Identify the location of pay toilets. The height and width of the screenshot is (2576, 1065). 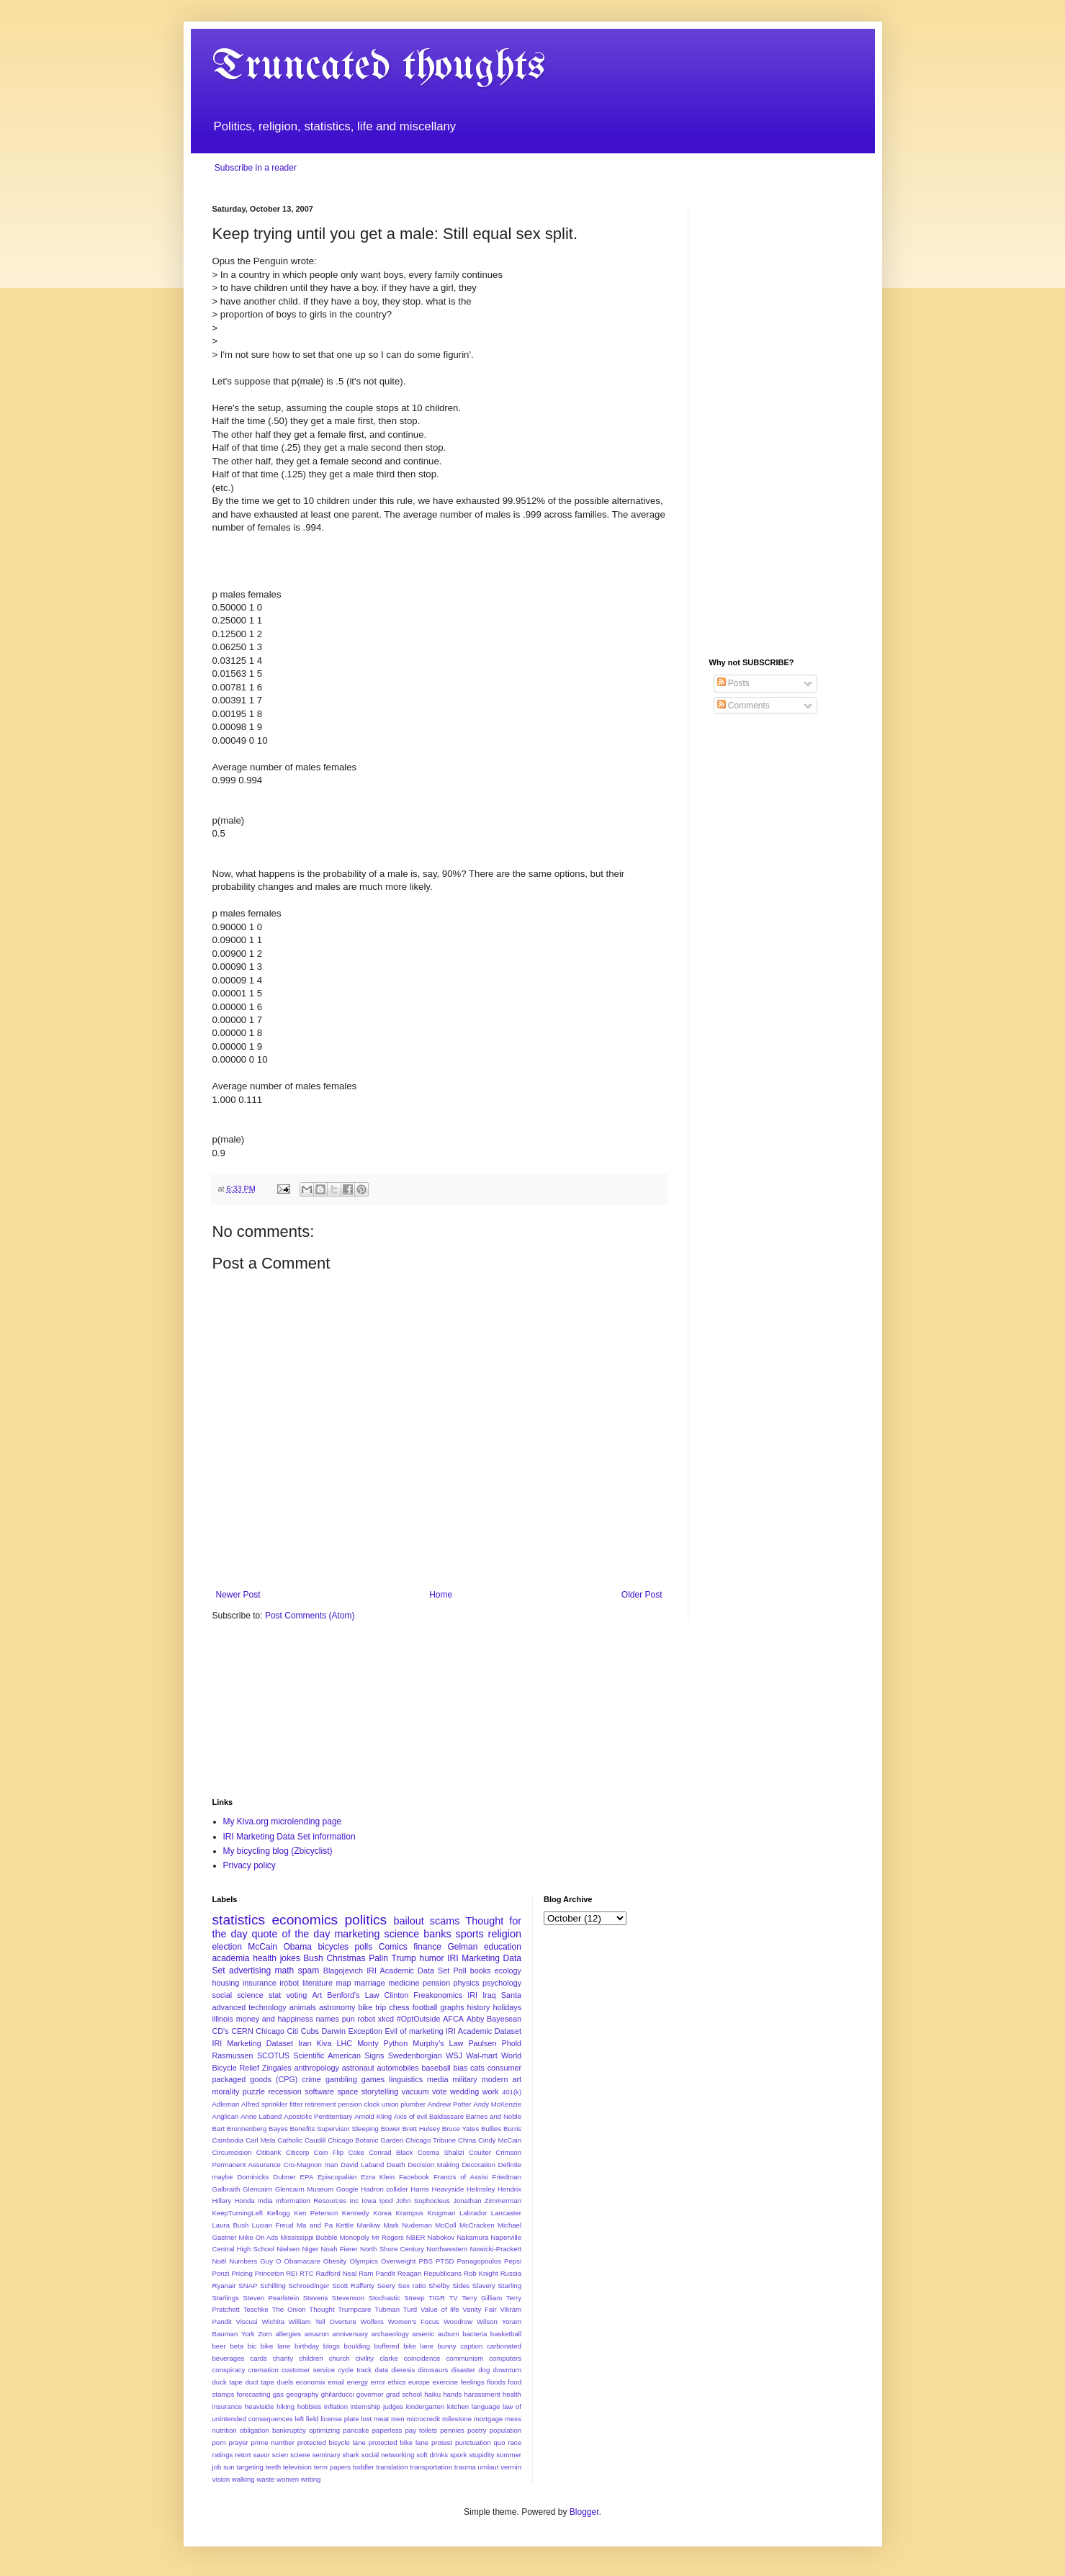
(421, 2430).